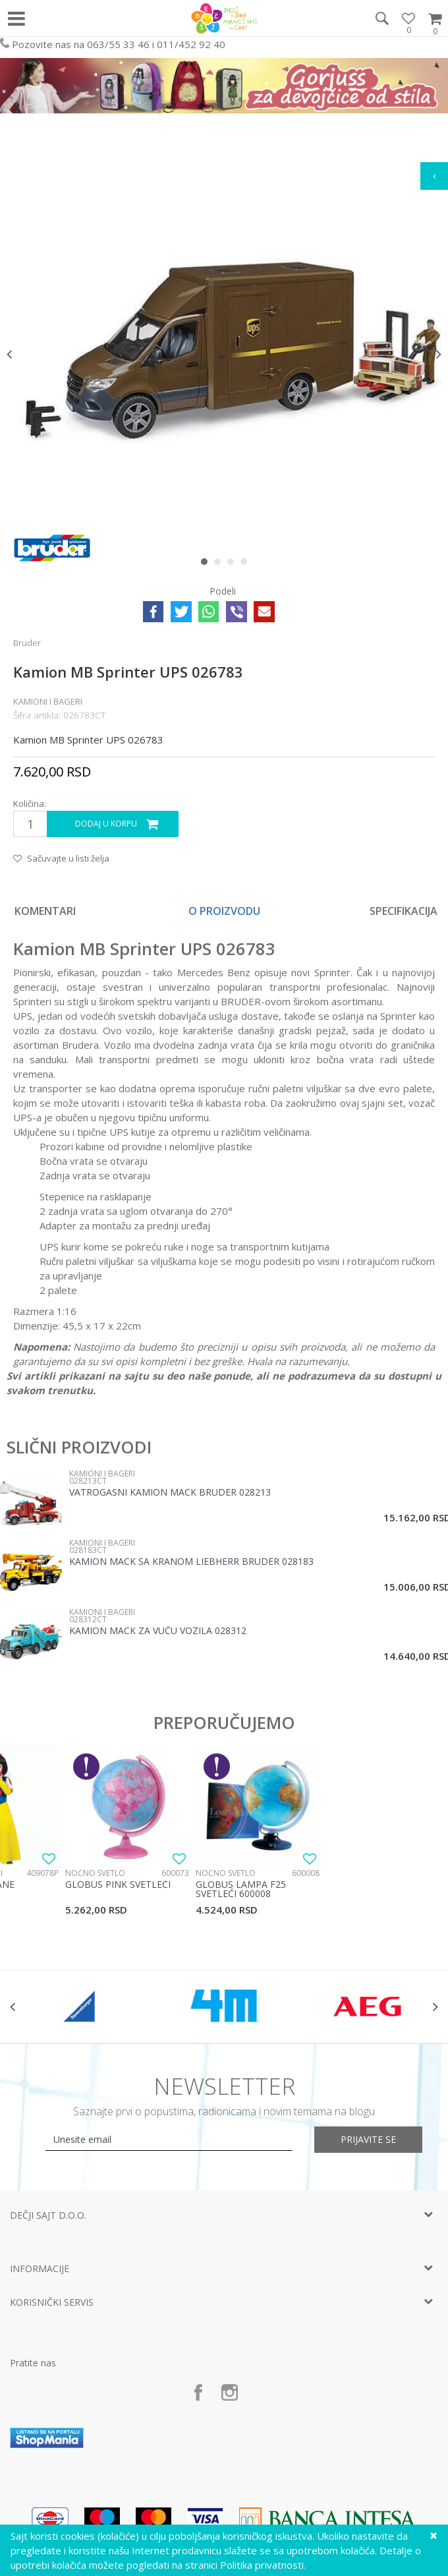 Image resolution: width=448 pixels, height=2576 pixels. Describe the element at coordinates (224, 353) in the screenshot. I see `[option]` at that location.